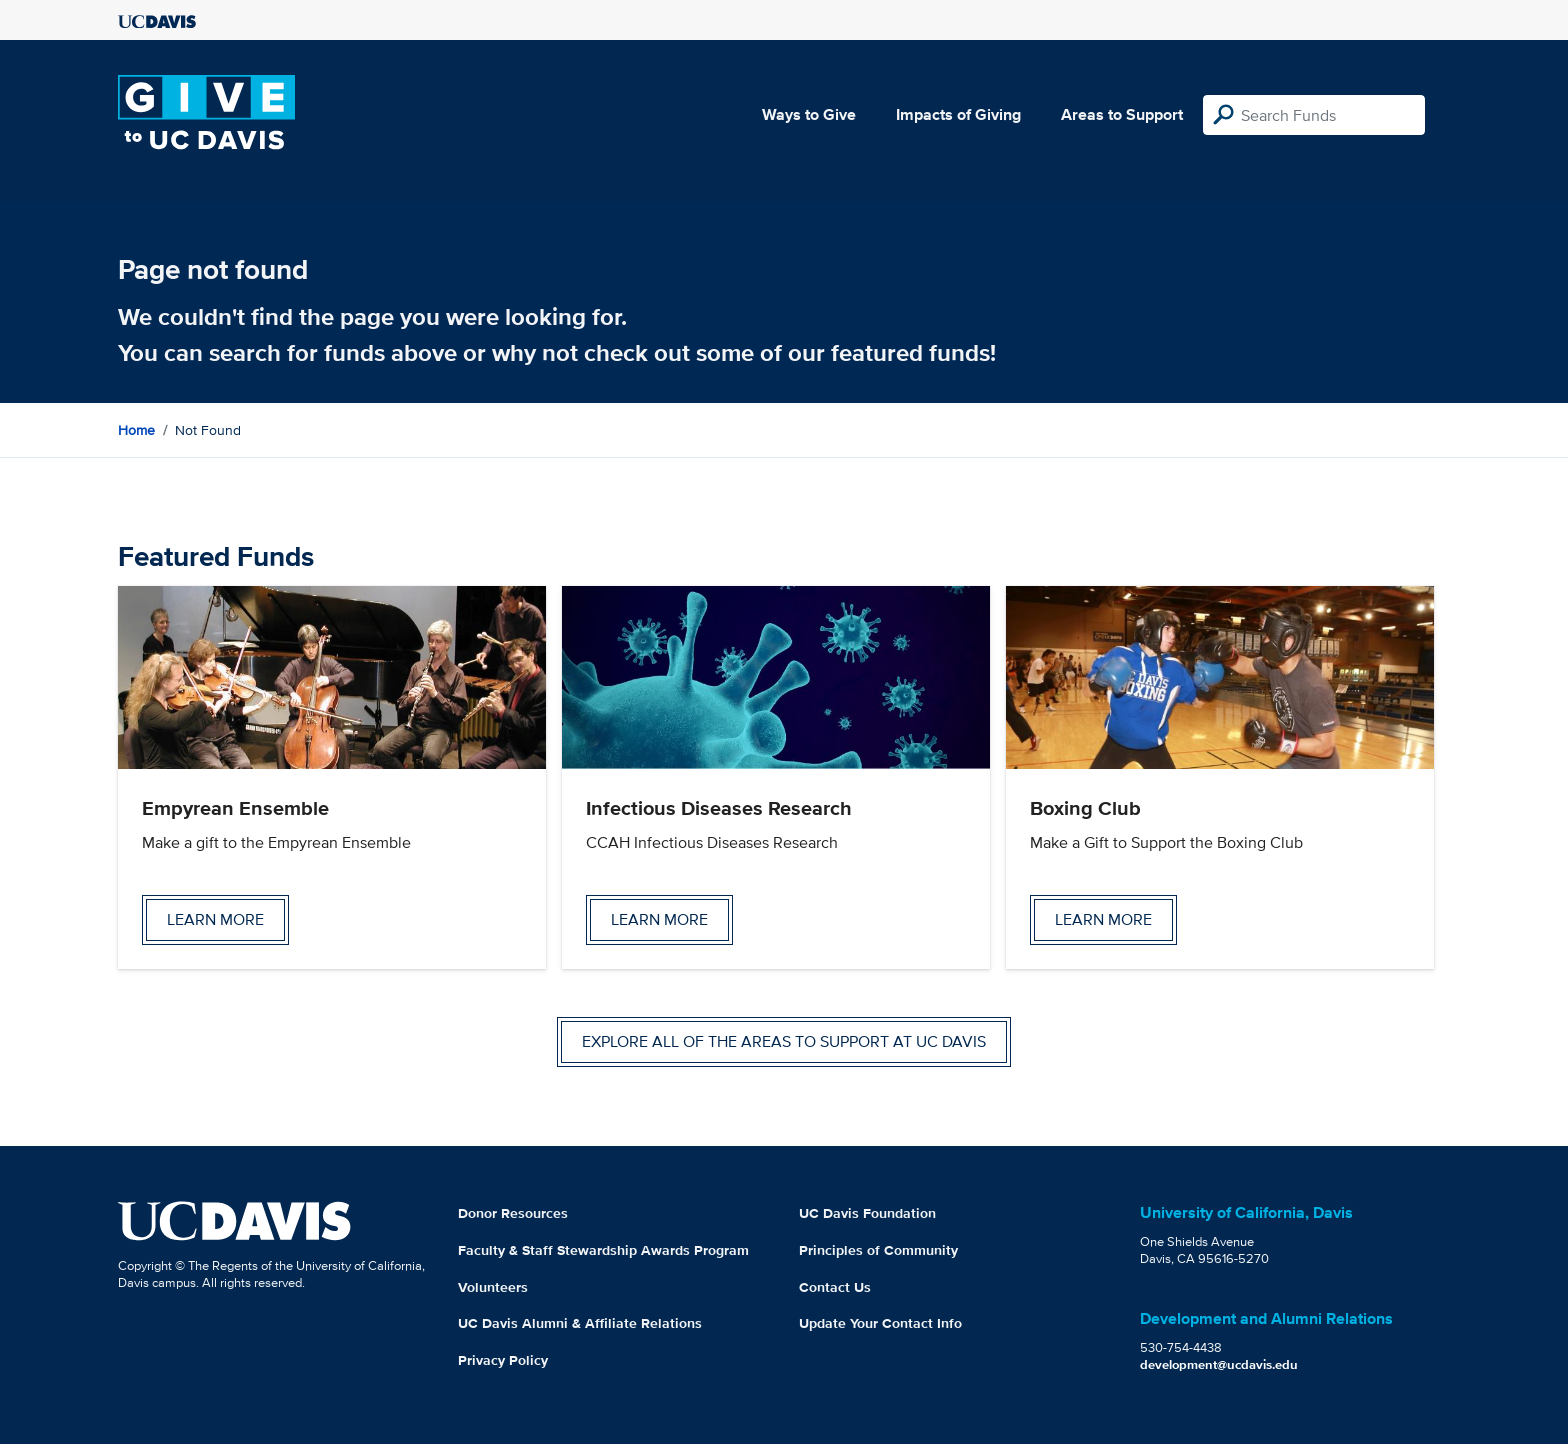 Image resolution: width=1568 pixels, height=1444 pixels. What do you see at coordinates (835, 1287) in the screenshot?
I see `Contact Us` at bounding box center [835, 1287].